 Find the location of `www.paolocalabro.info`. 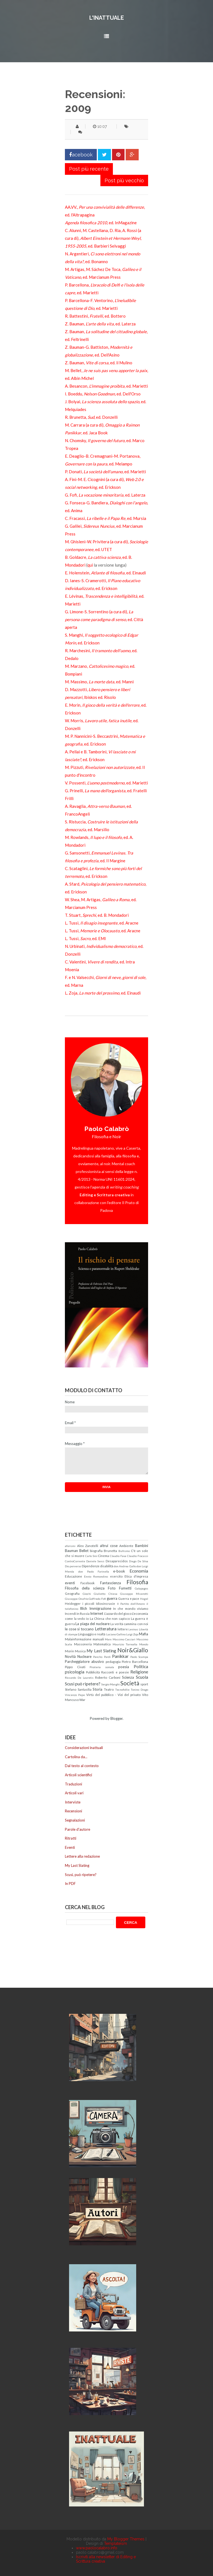

www.paolocalabro.info is located at coordinates (96, 2548).